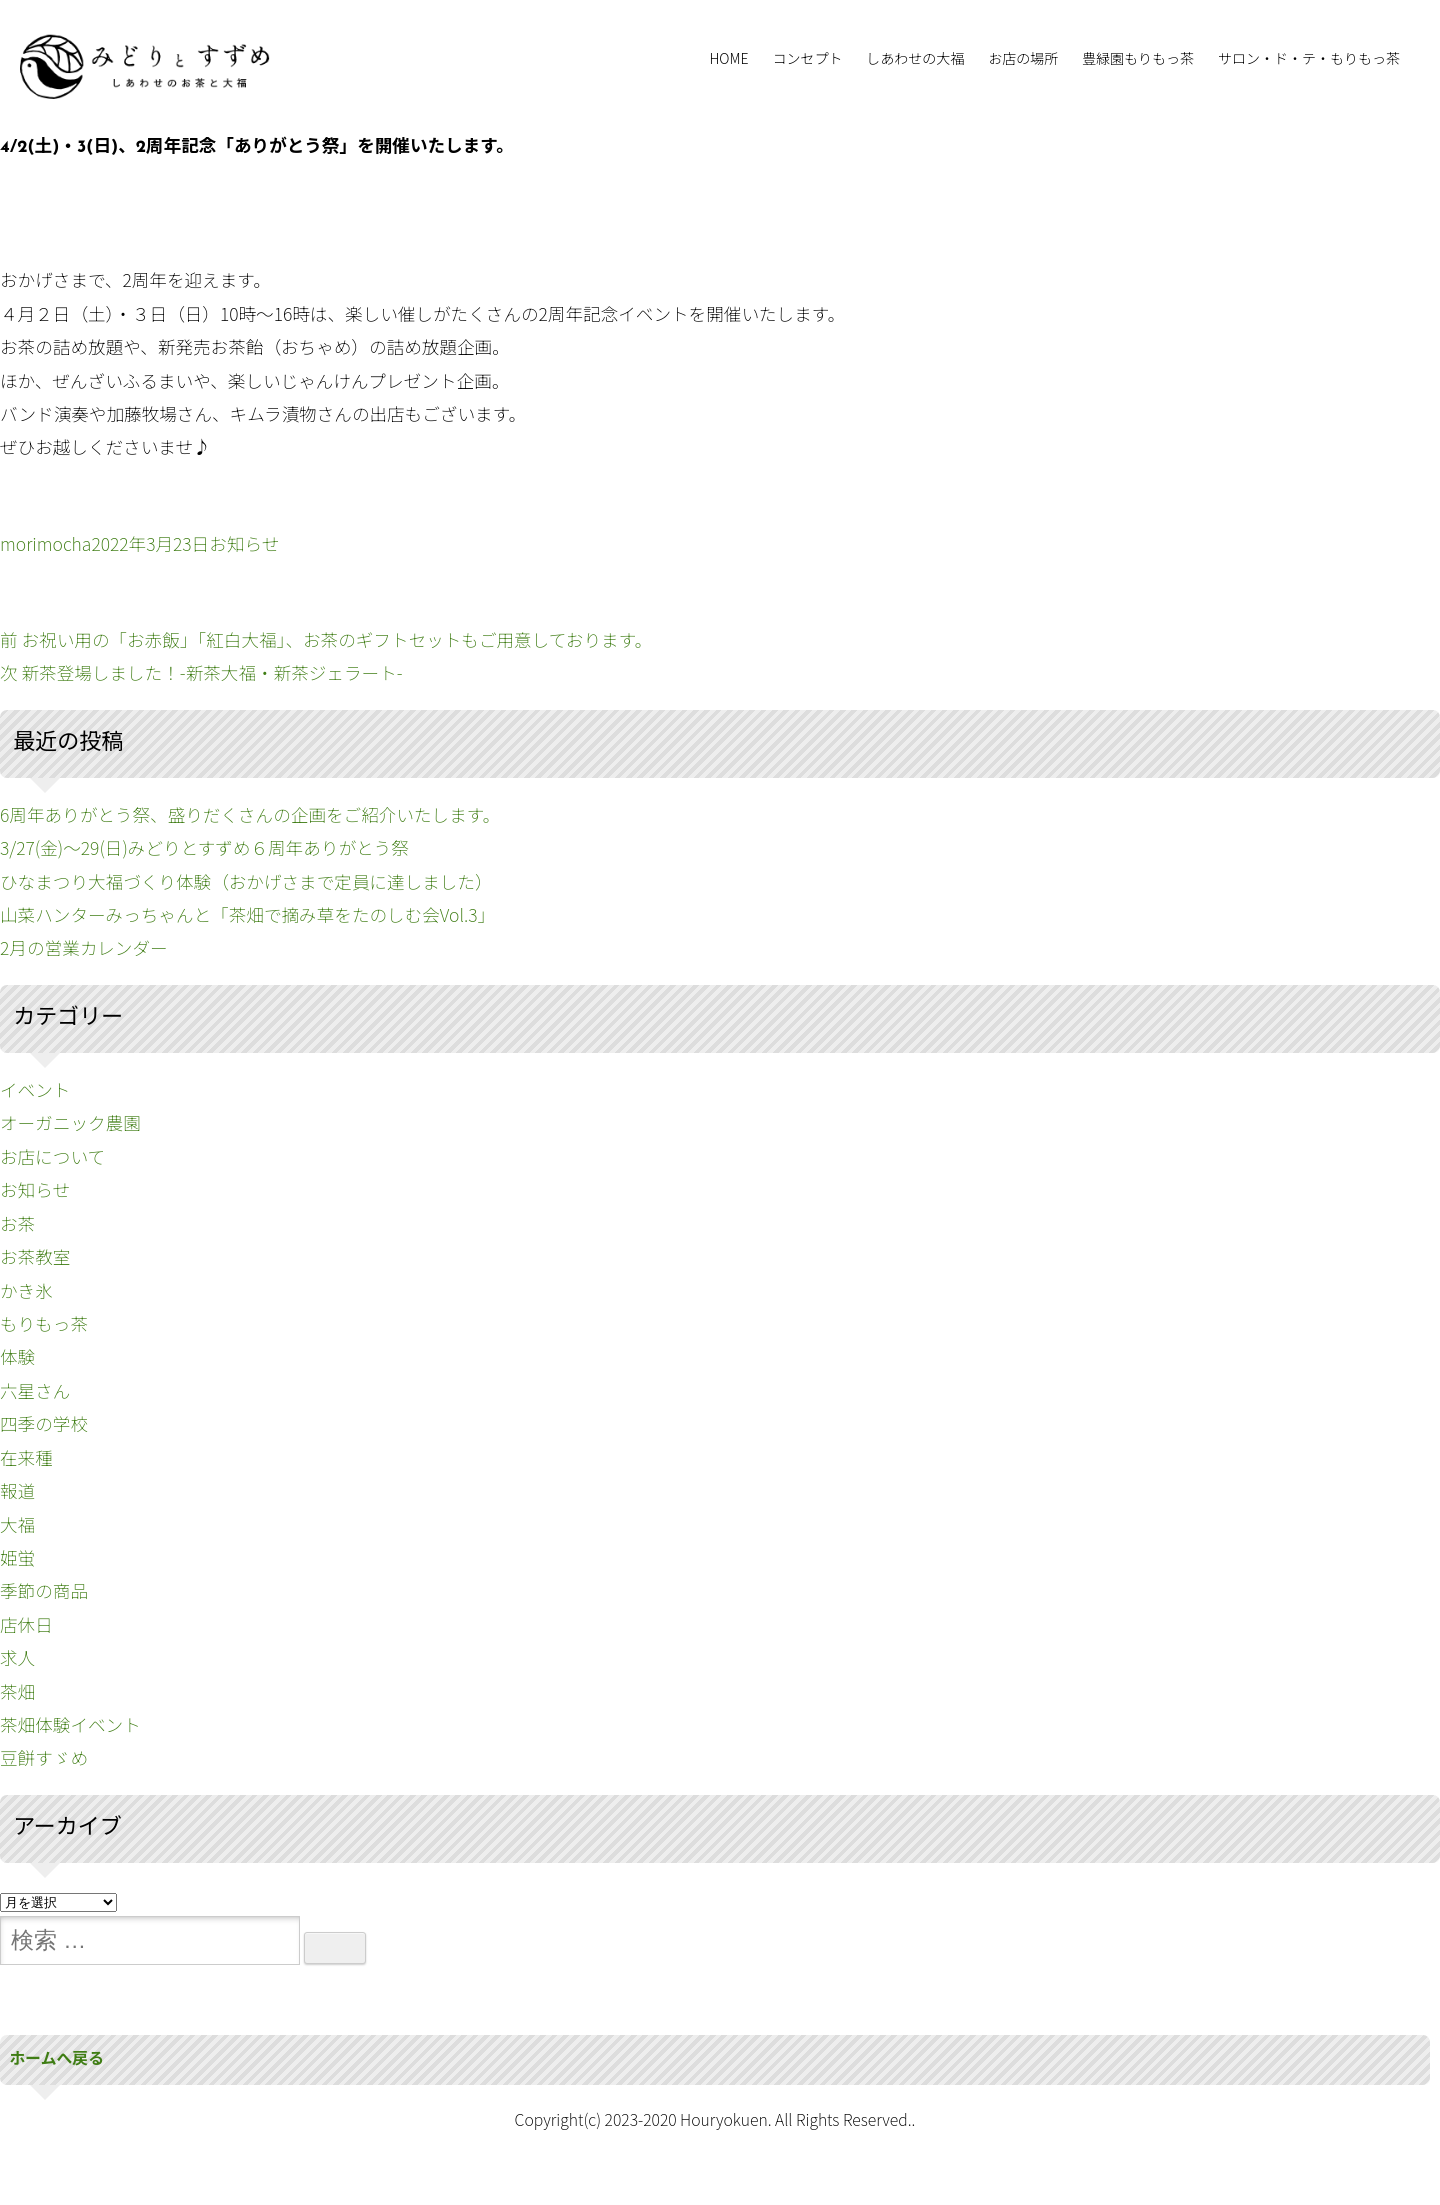 The height and width of the screenshot is (2205, 1440). Describe the element at coordinates (26, 1290) in the screenshot. I see `かき氷` at that location.